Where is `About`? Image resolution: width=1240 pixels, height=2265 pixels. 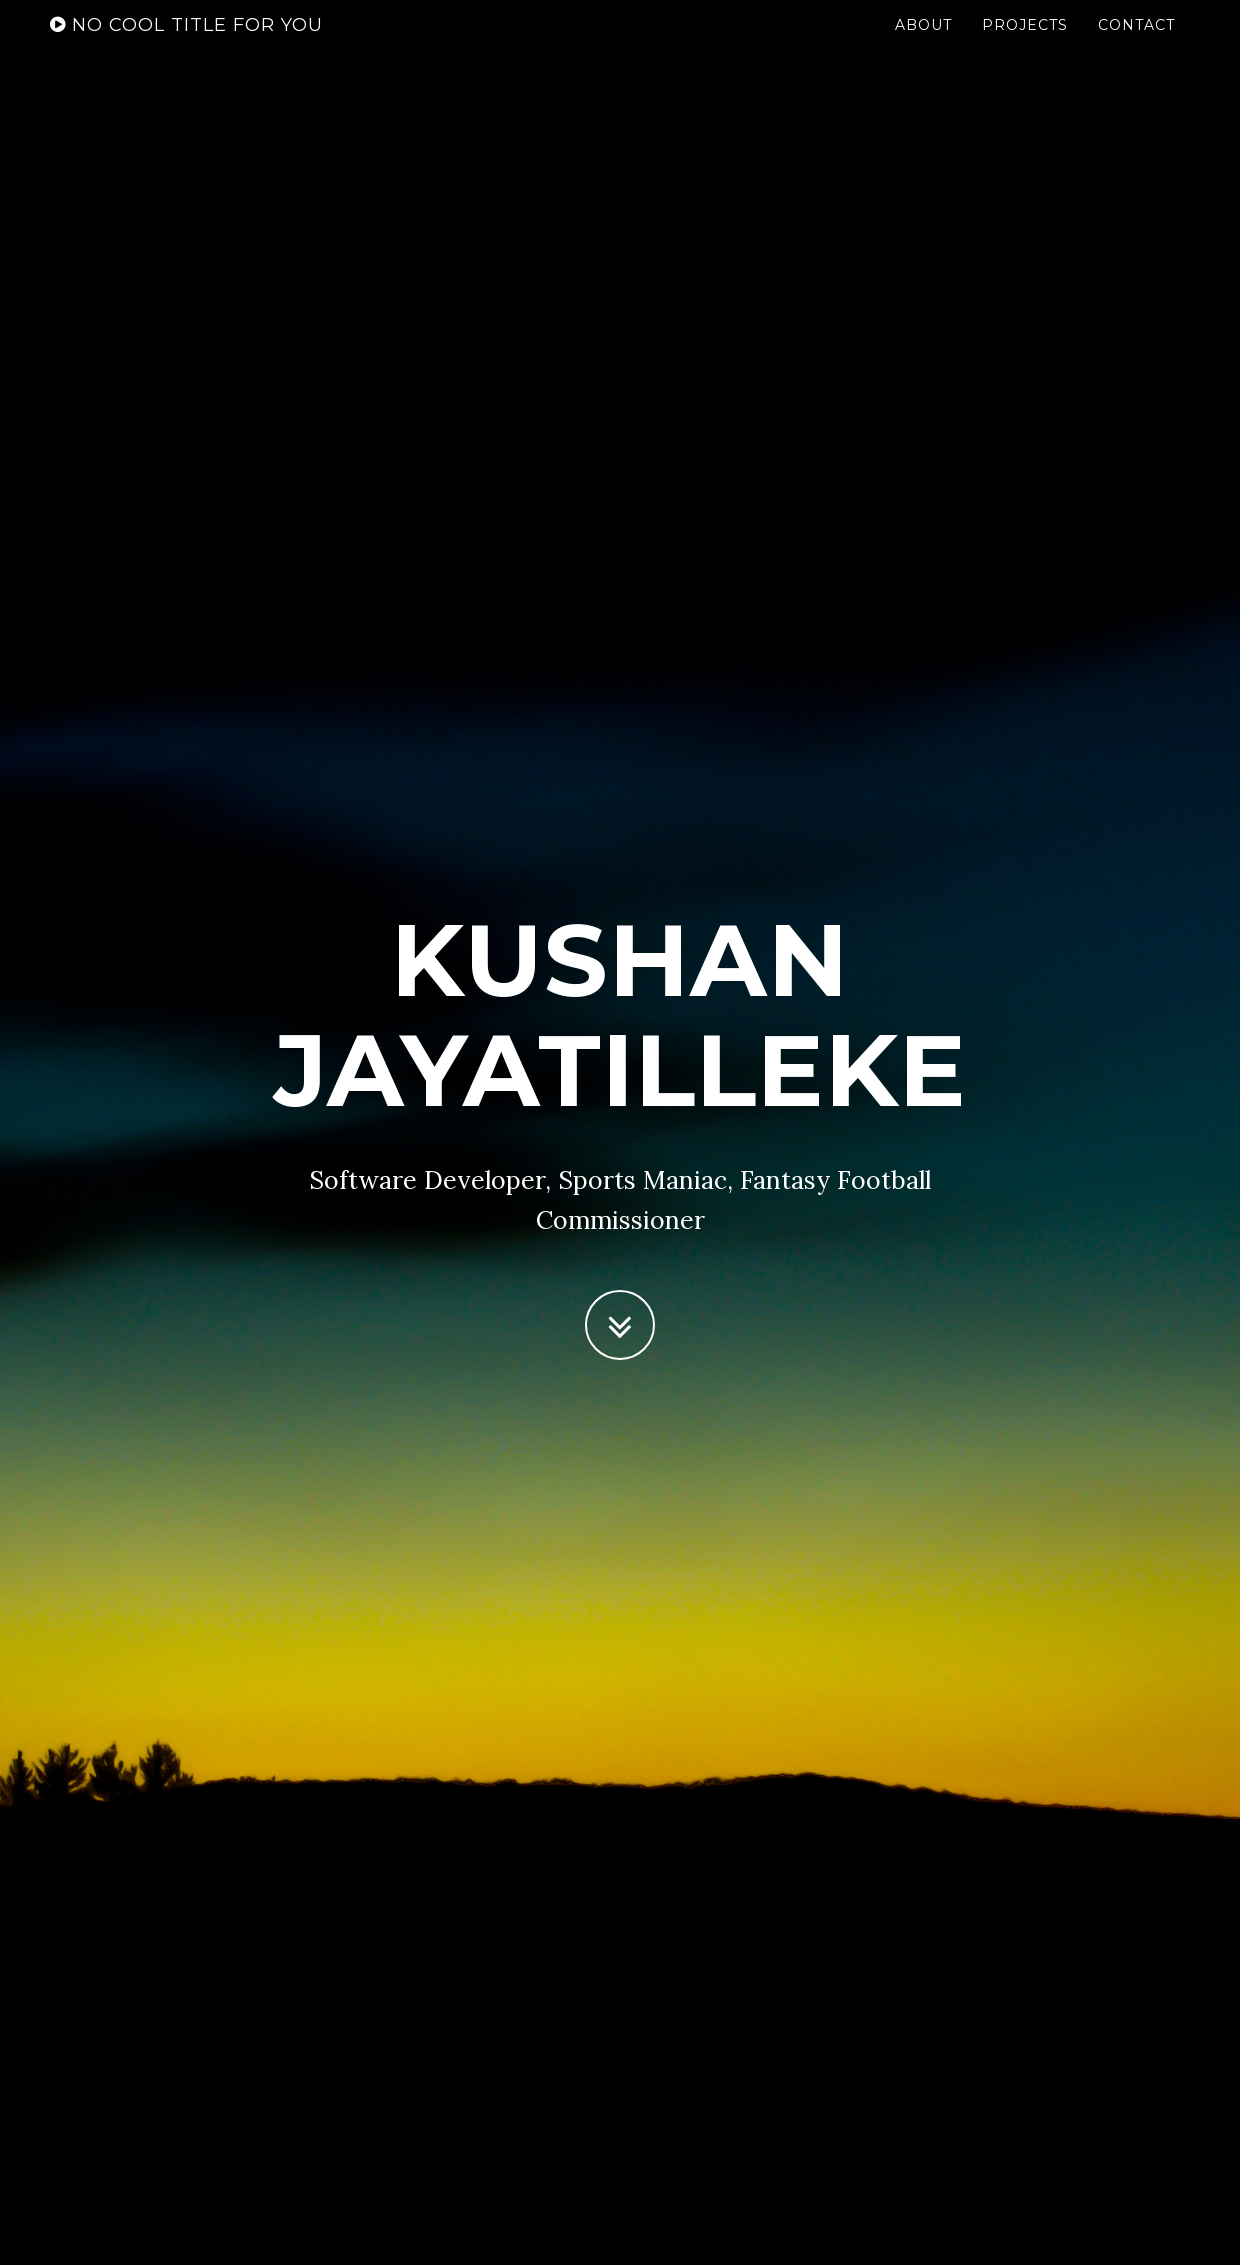 About is located at coordinates (923, 45).